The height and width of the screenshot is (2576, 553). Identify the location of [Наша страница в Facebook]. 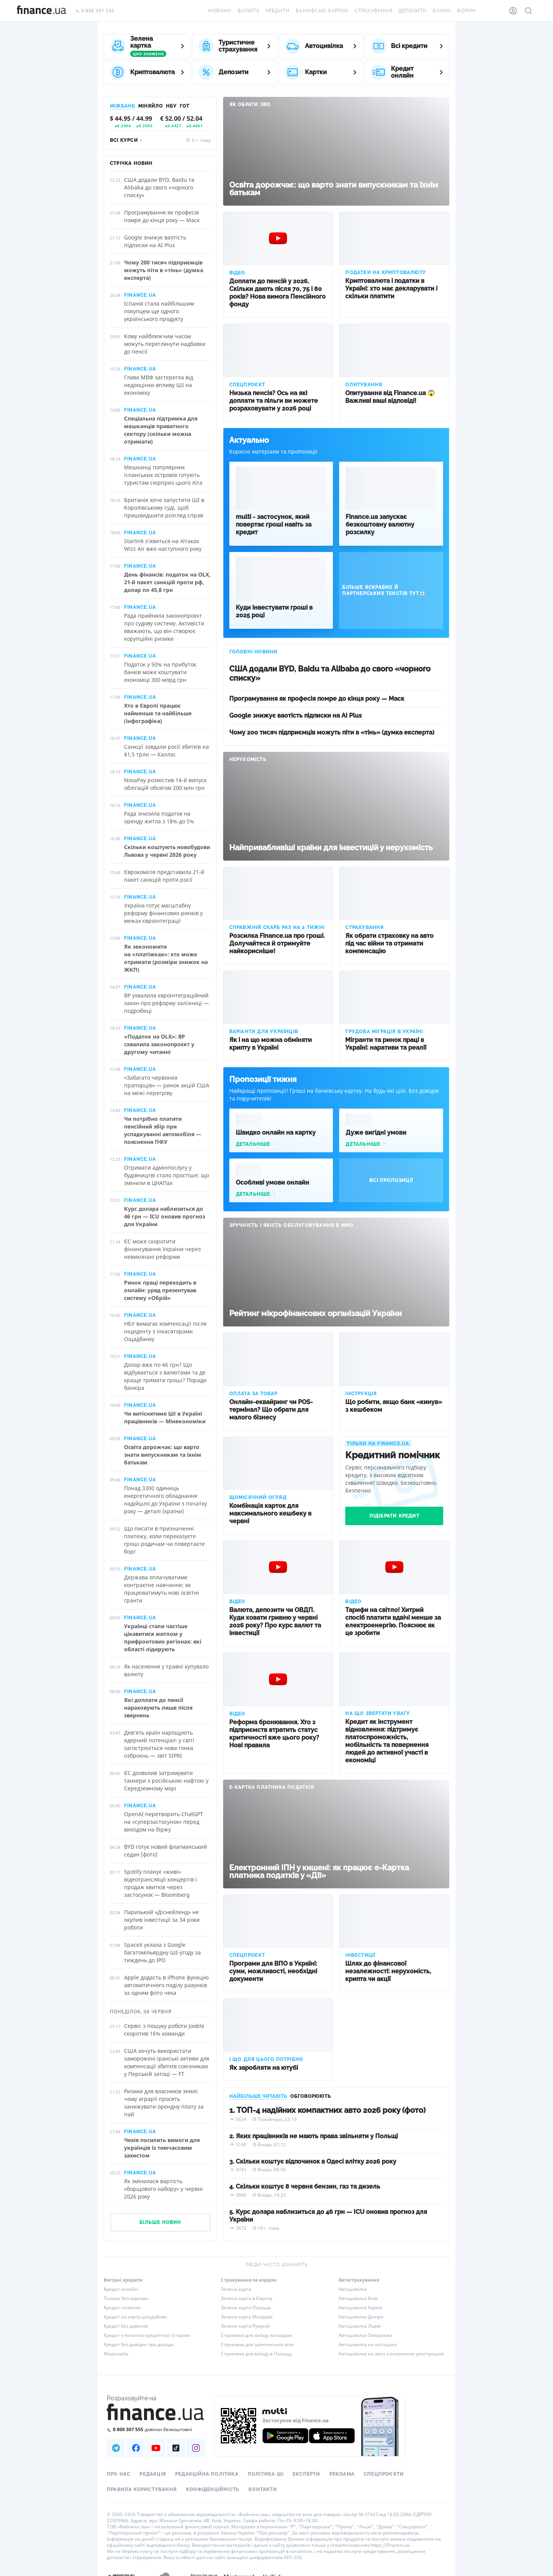
(136, 2448).